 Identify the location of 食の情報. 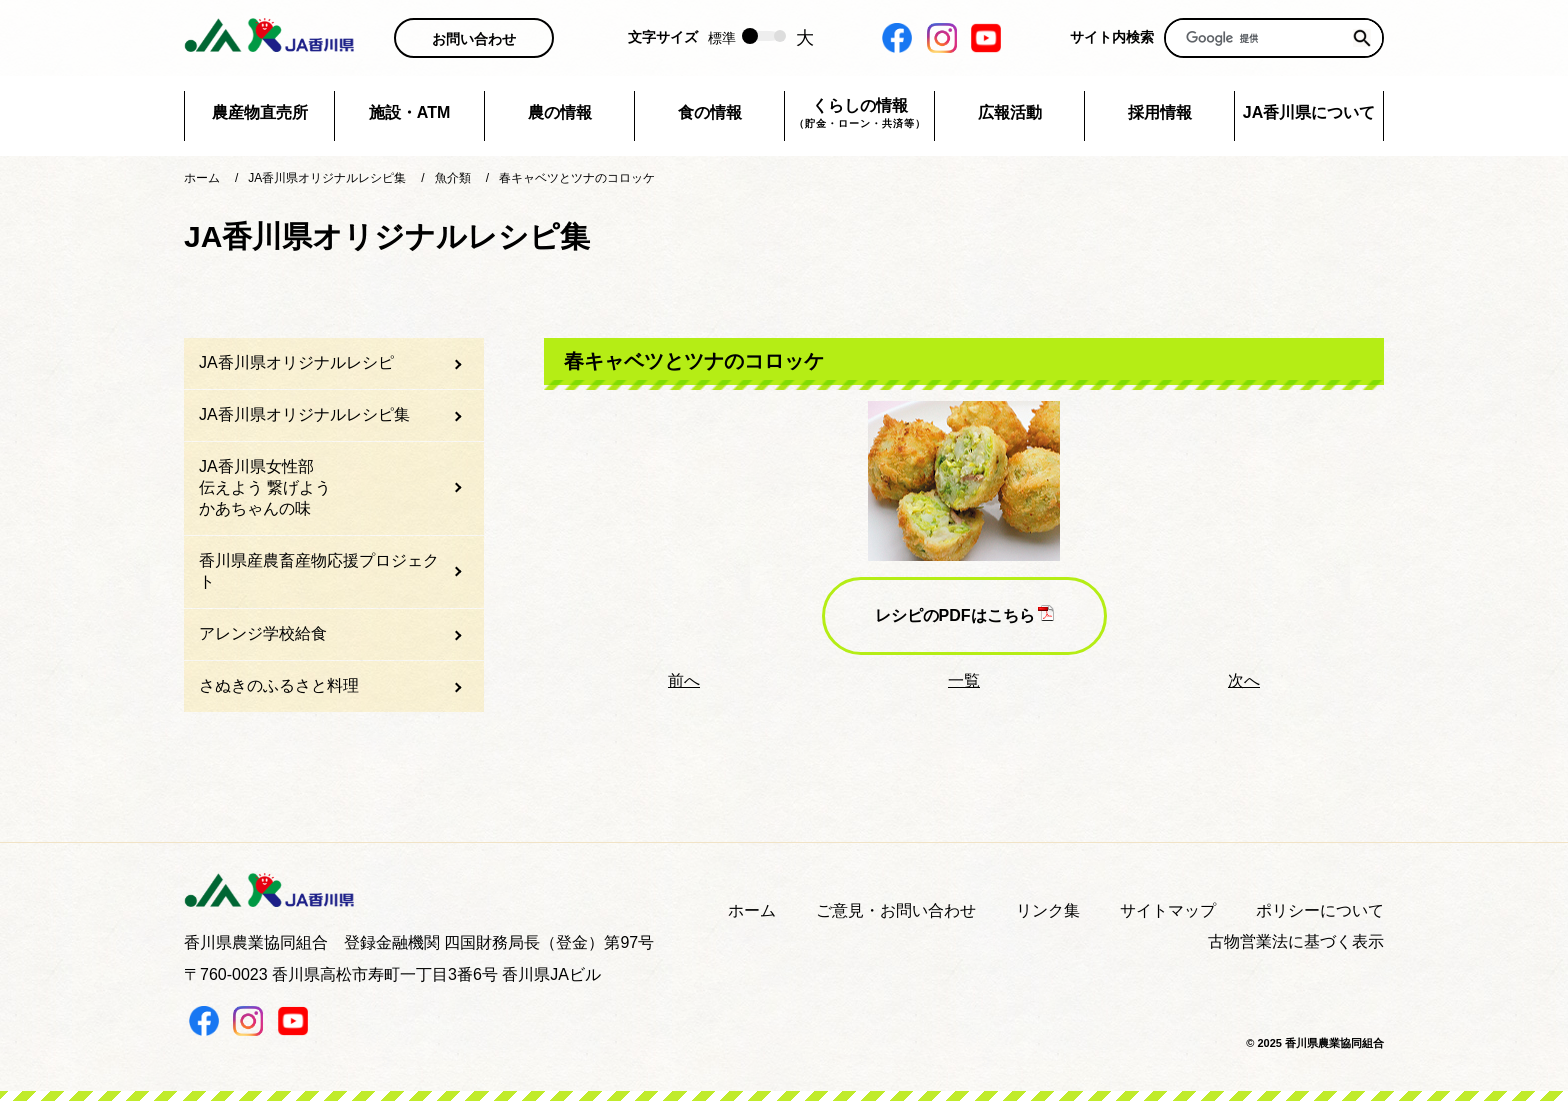
(710, 112).